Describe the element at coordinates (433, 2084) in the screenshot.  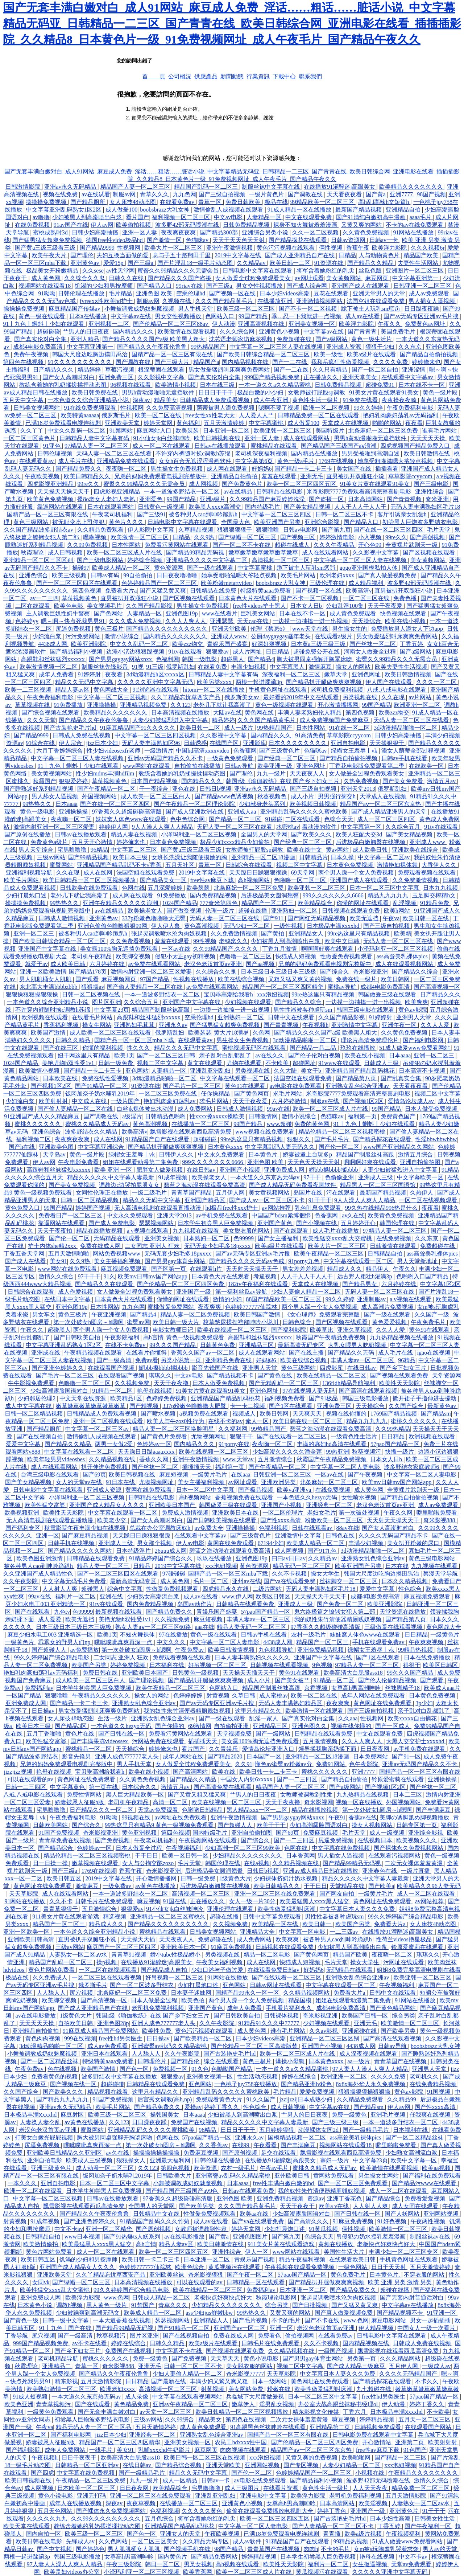
I see `在线免费精品视频` at that location.